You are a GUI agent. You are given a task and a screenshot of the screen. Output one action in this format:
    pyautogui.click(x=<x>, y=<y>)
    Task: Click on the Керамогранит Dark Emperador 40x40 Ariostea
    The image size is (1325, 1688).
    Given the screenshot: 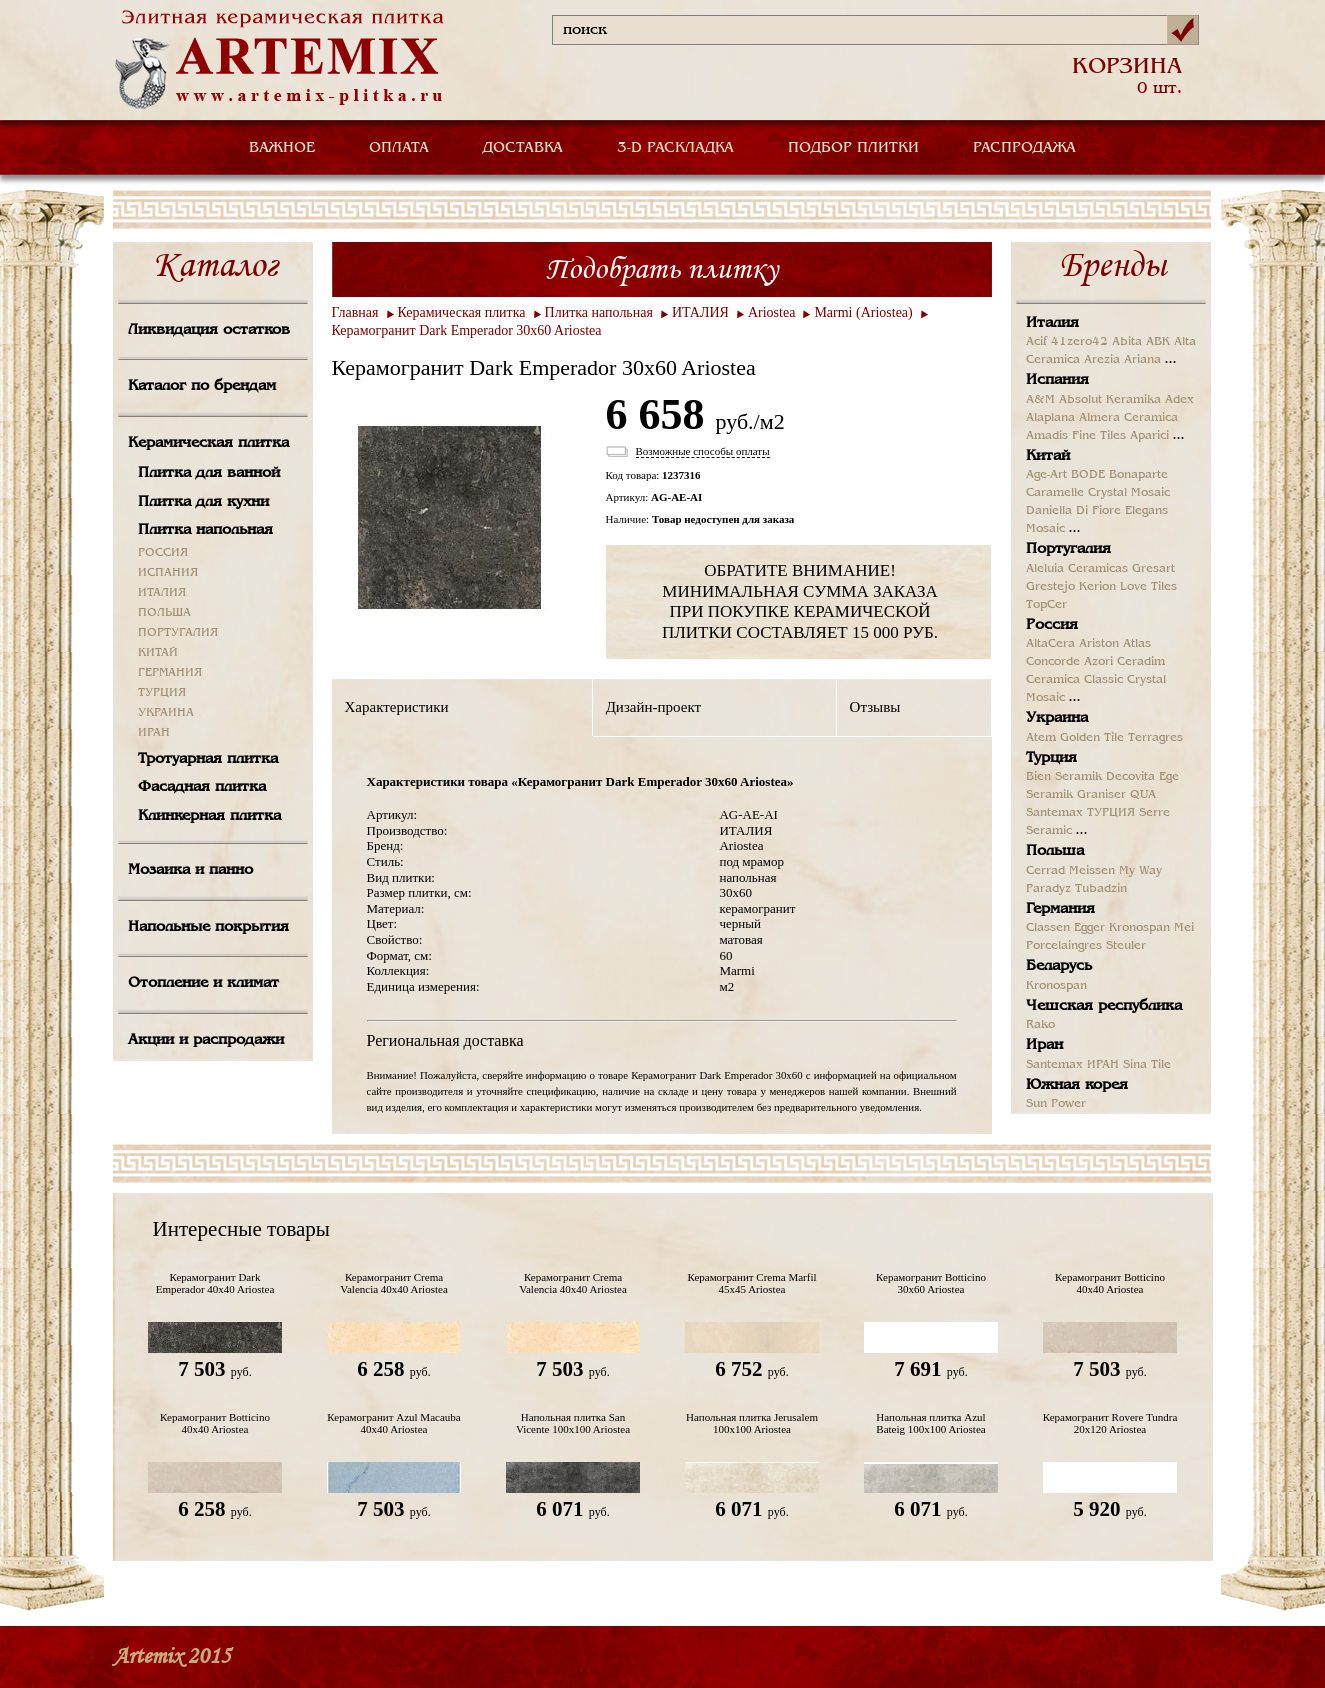 What is the action you would take?
    pyautogui.click(x=215, y=1283)
    